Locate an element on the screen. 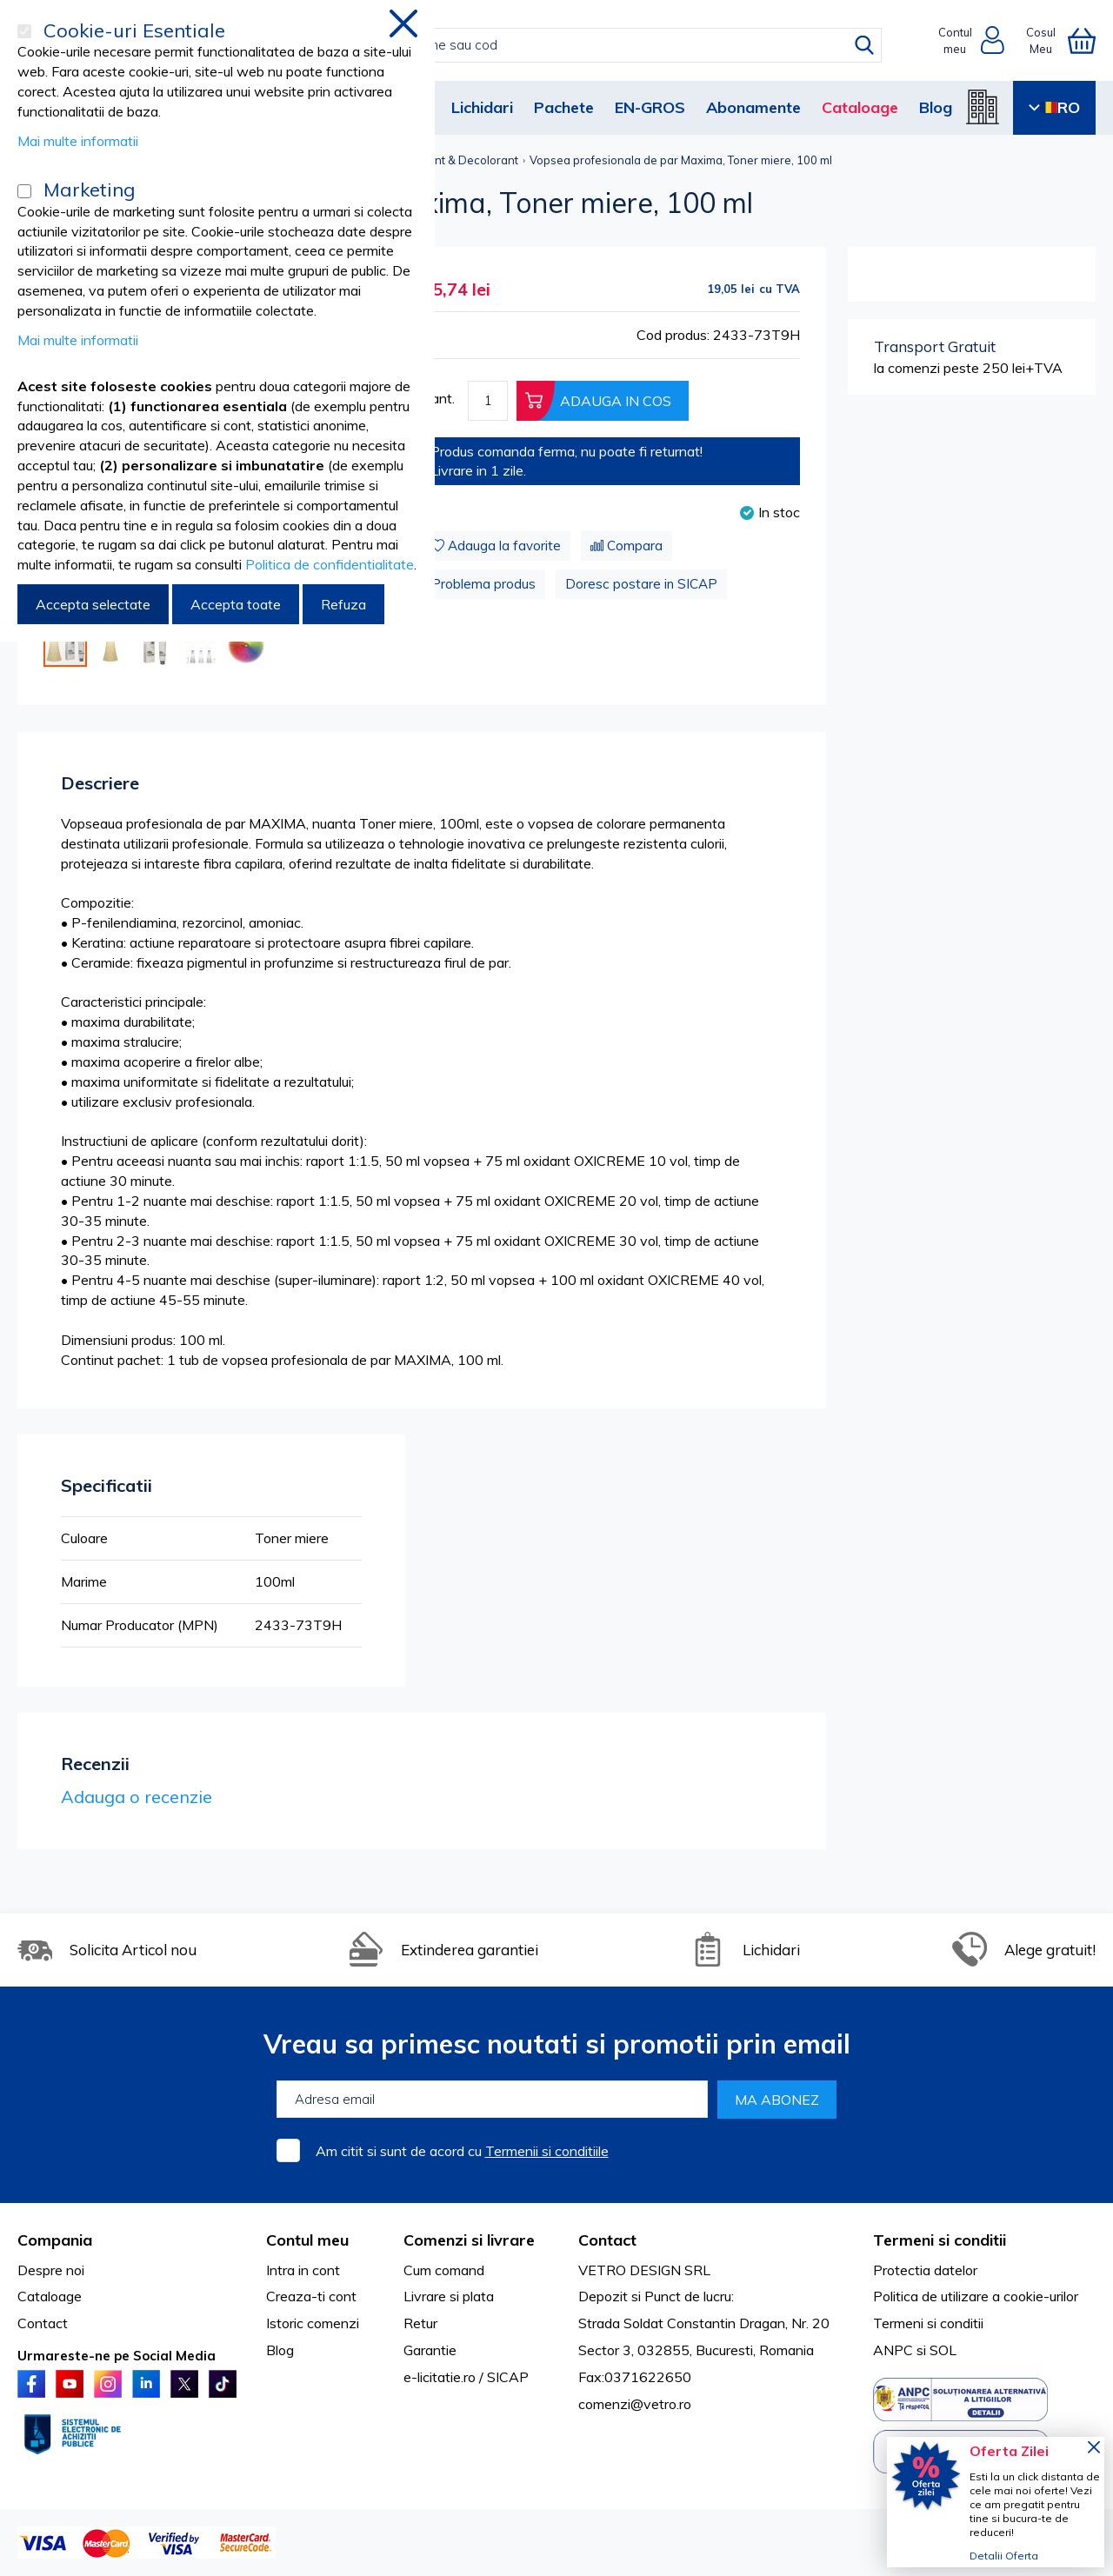 The width and height of the screenshot is (1113, 2576). Politica de confidentialitate is located at coordinates (329, 564).